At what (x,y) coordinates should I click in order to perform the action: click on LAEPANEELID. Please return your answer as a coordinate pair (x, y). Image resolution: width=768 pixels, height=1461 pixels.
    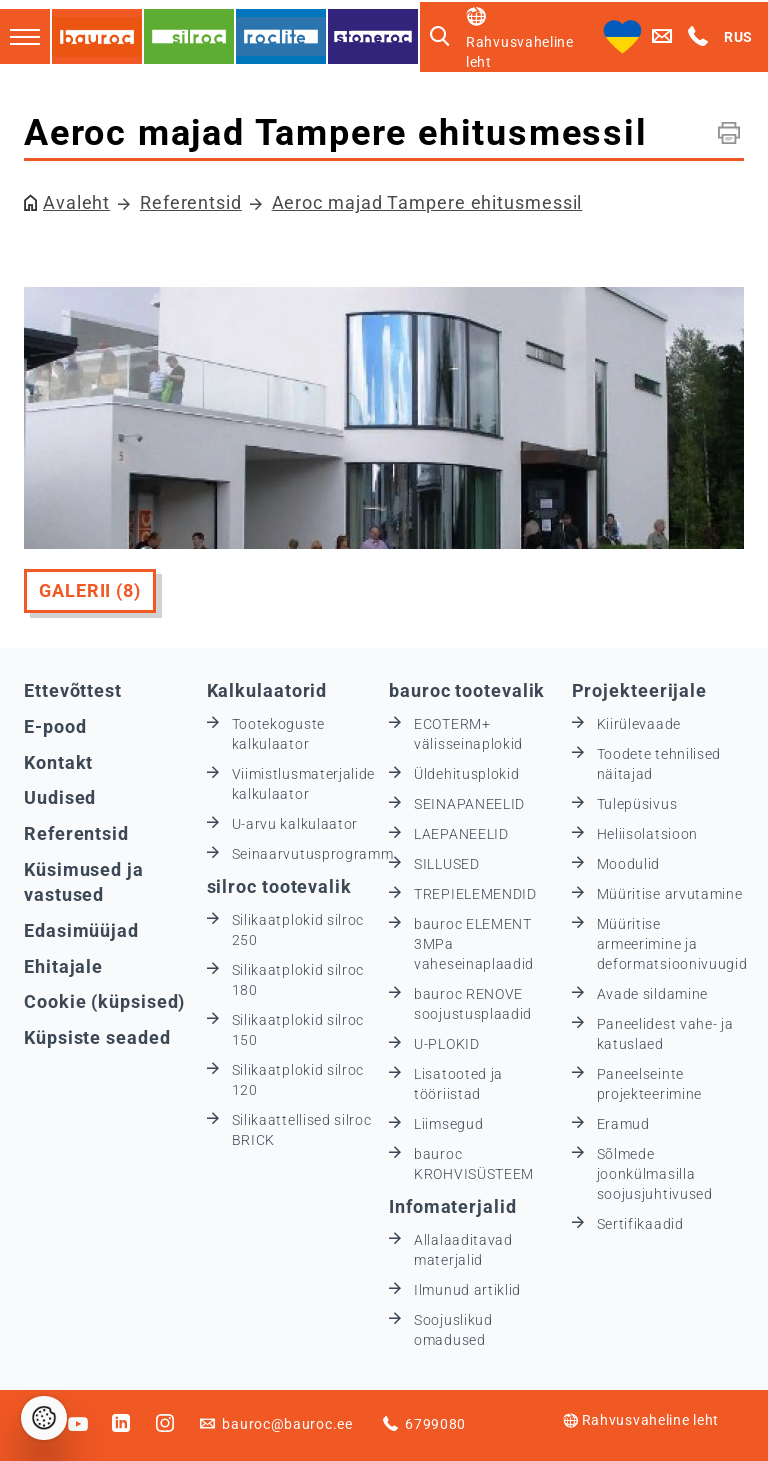
    Looking at the image, I should click on (461, 834).